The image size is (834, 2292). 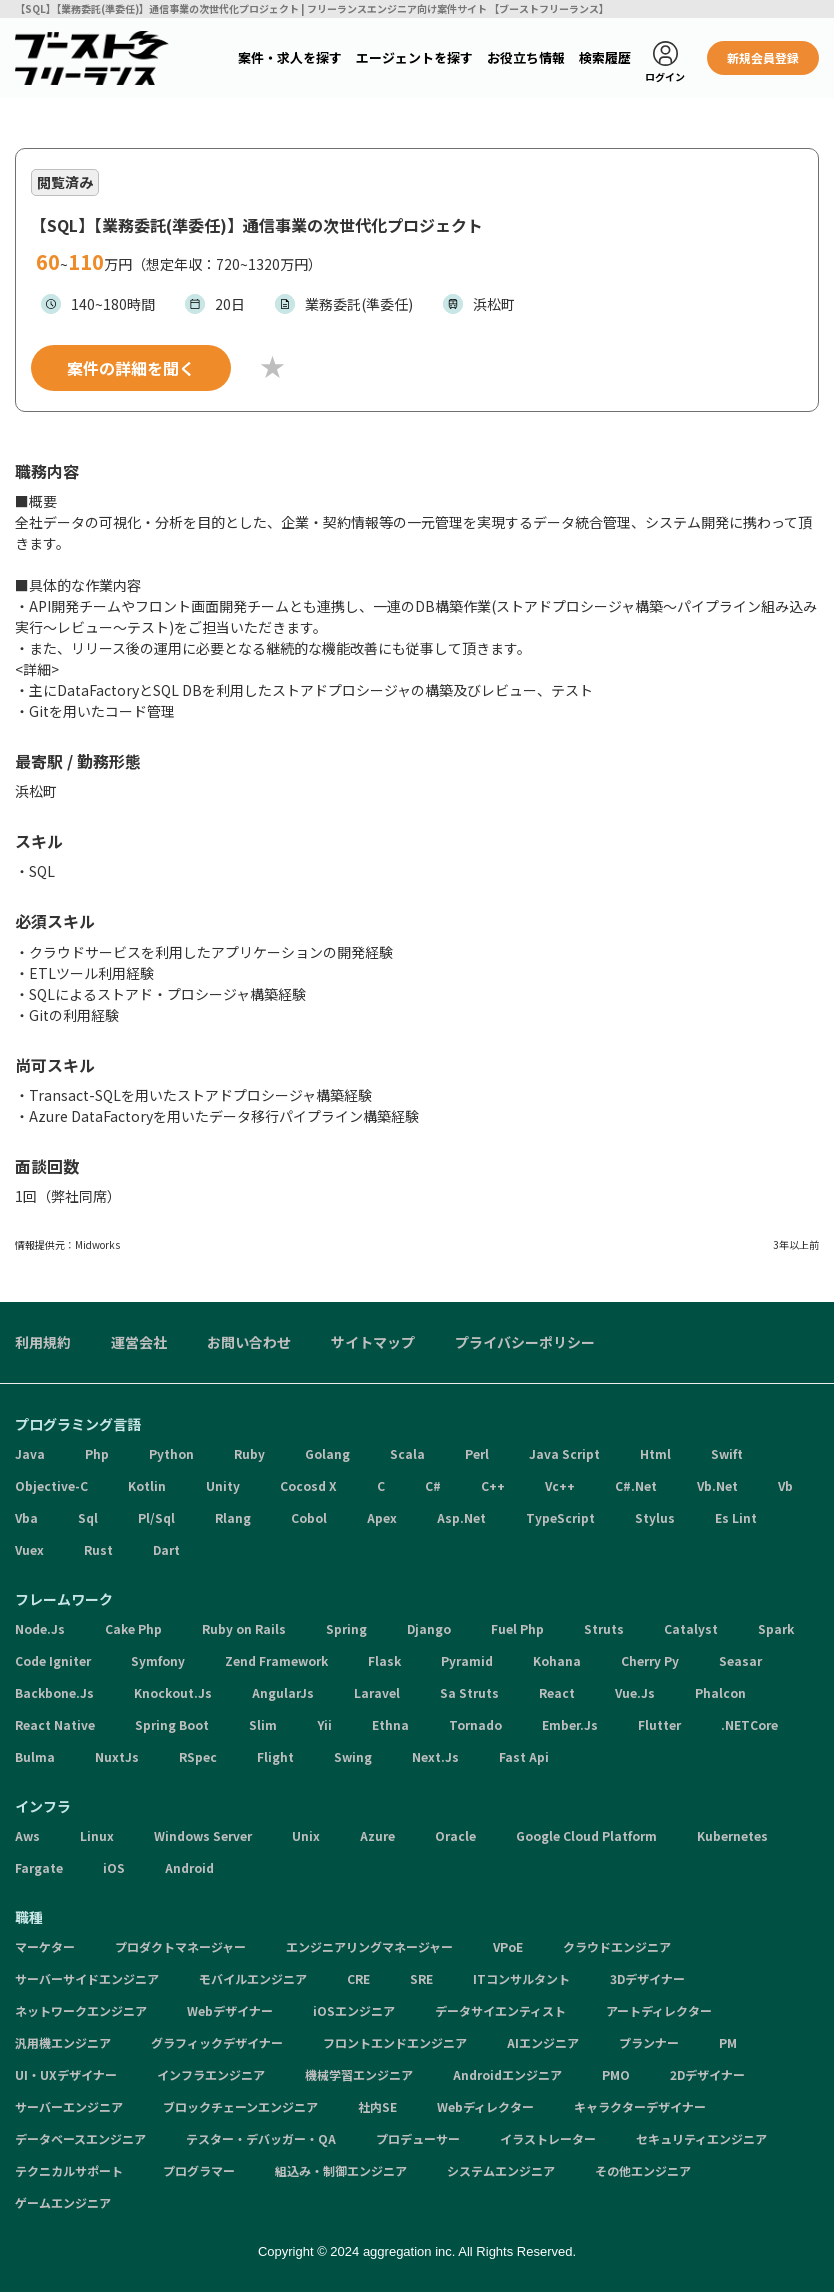 What do you see at coordinates (51, 1485) in the screenshot?
I see `Objective-C` at bounding box center [51, 1485].